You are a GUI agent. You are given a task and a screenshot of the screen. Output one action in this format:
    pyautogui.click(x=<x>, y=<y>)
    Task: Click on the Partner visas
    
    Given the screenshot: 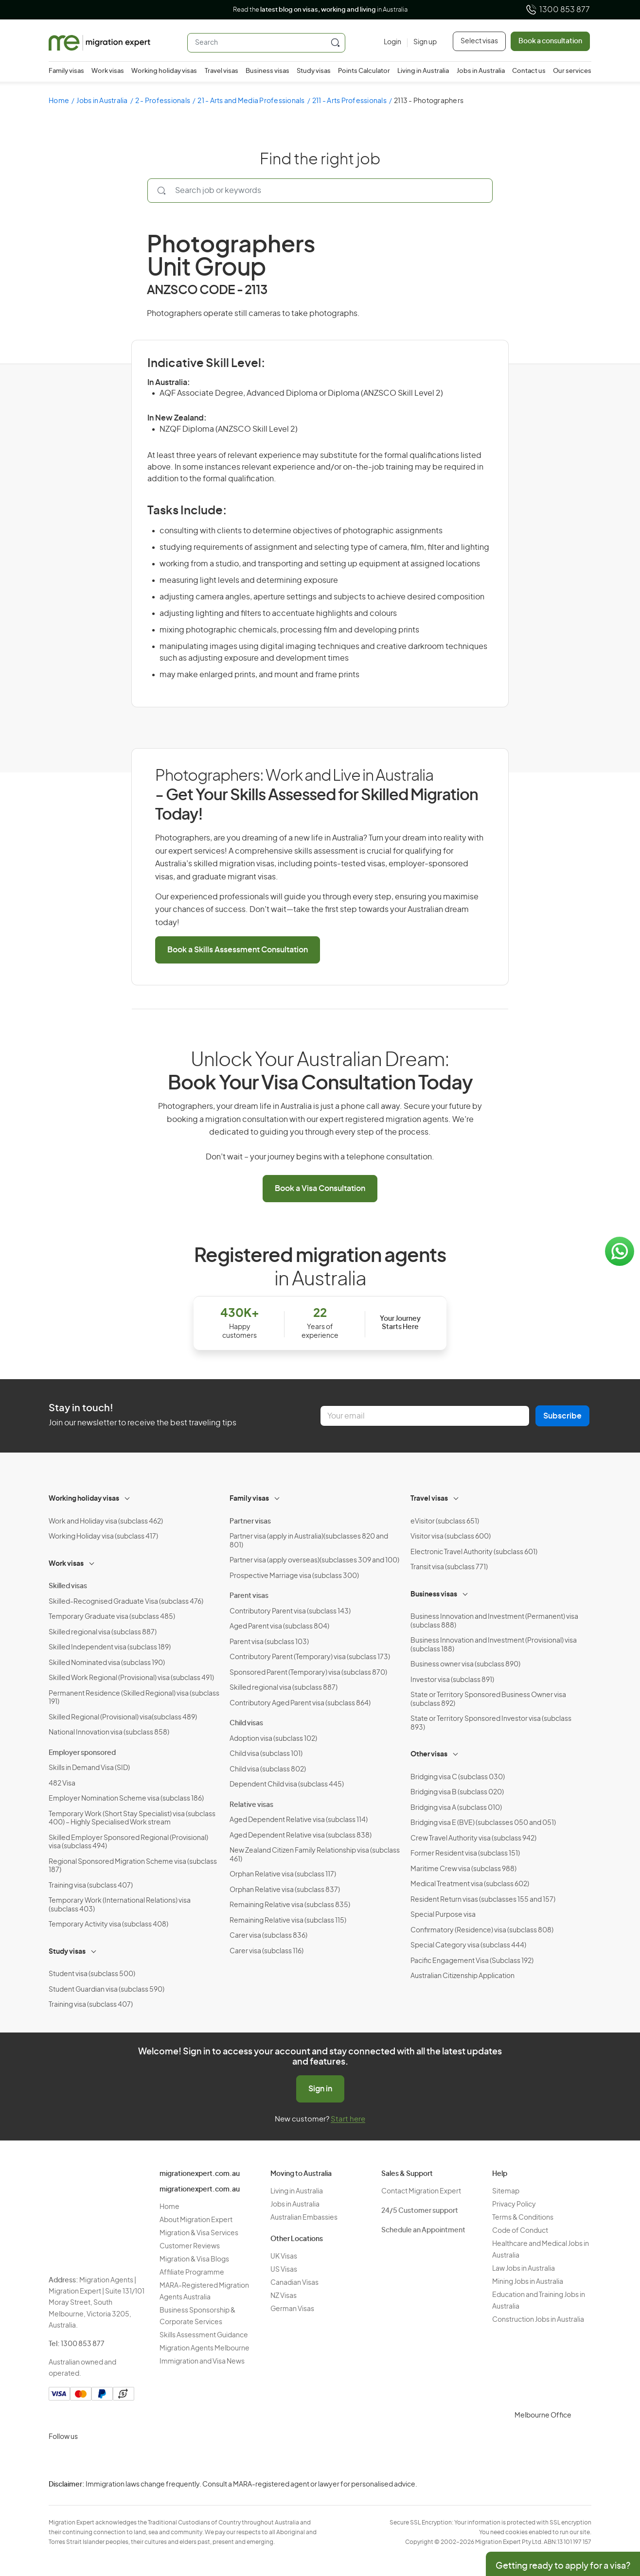 What is the action you would take?
    pyautogui.click(x=250, y=1521)
    